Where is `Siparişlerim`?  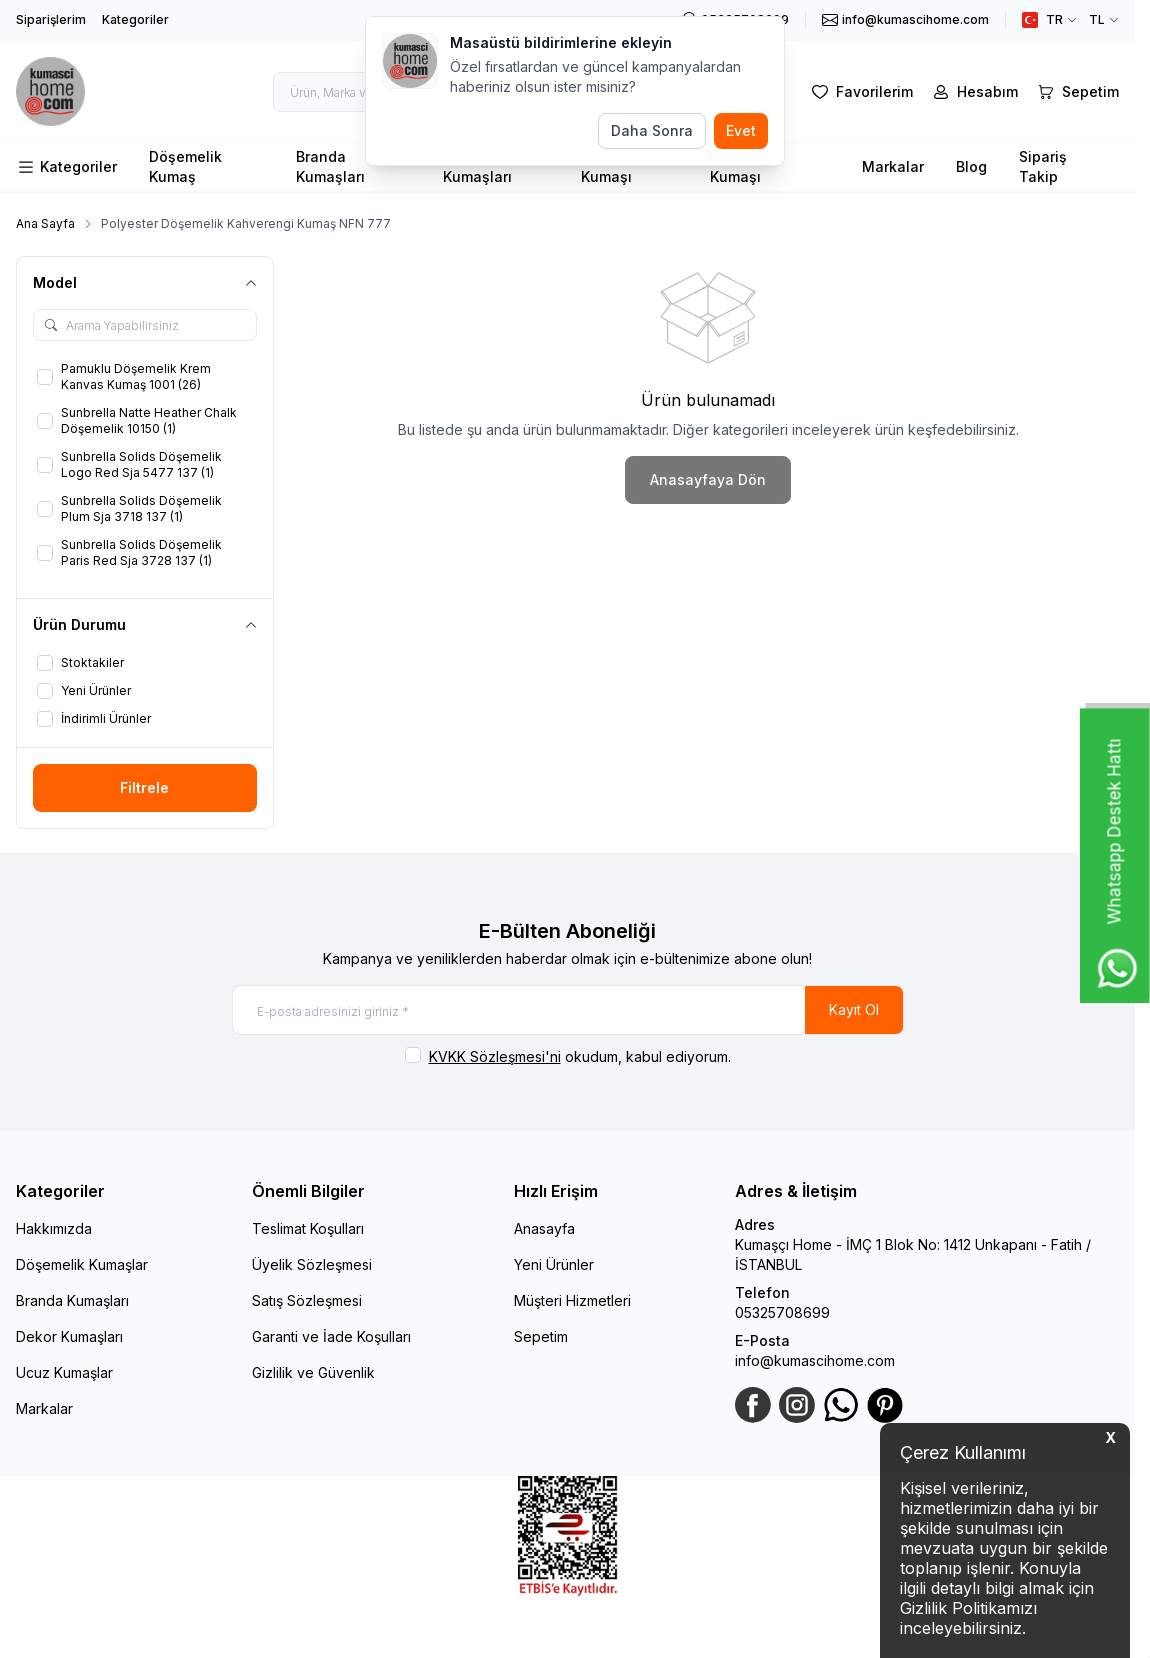
Siparişlerim is located at coordinates (51, 19).